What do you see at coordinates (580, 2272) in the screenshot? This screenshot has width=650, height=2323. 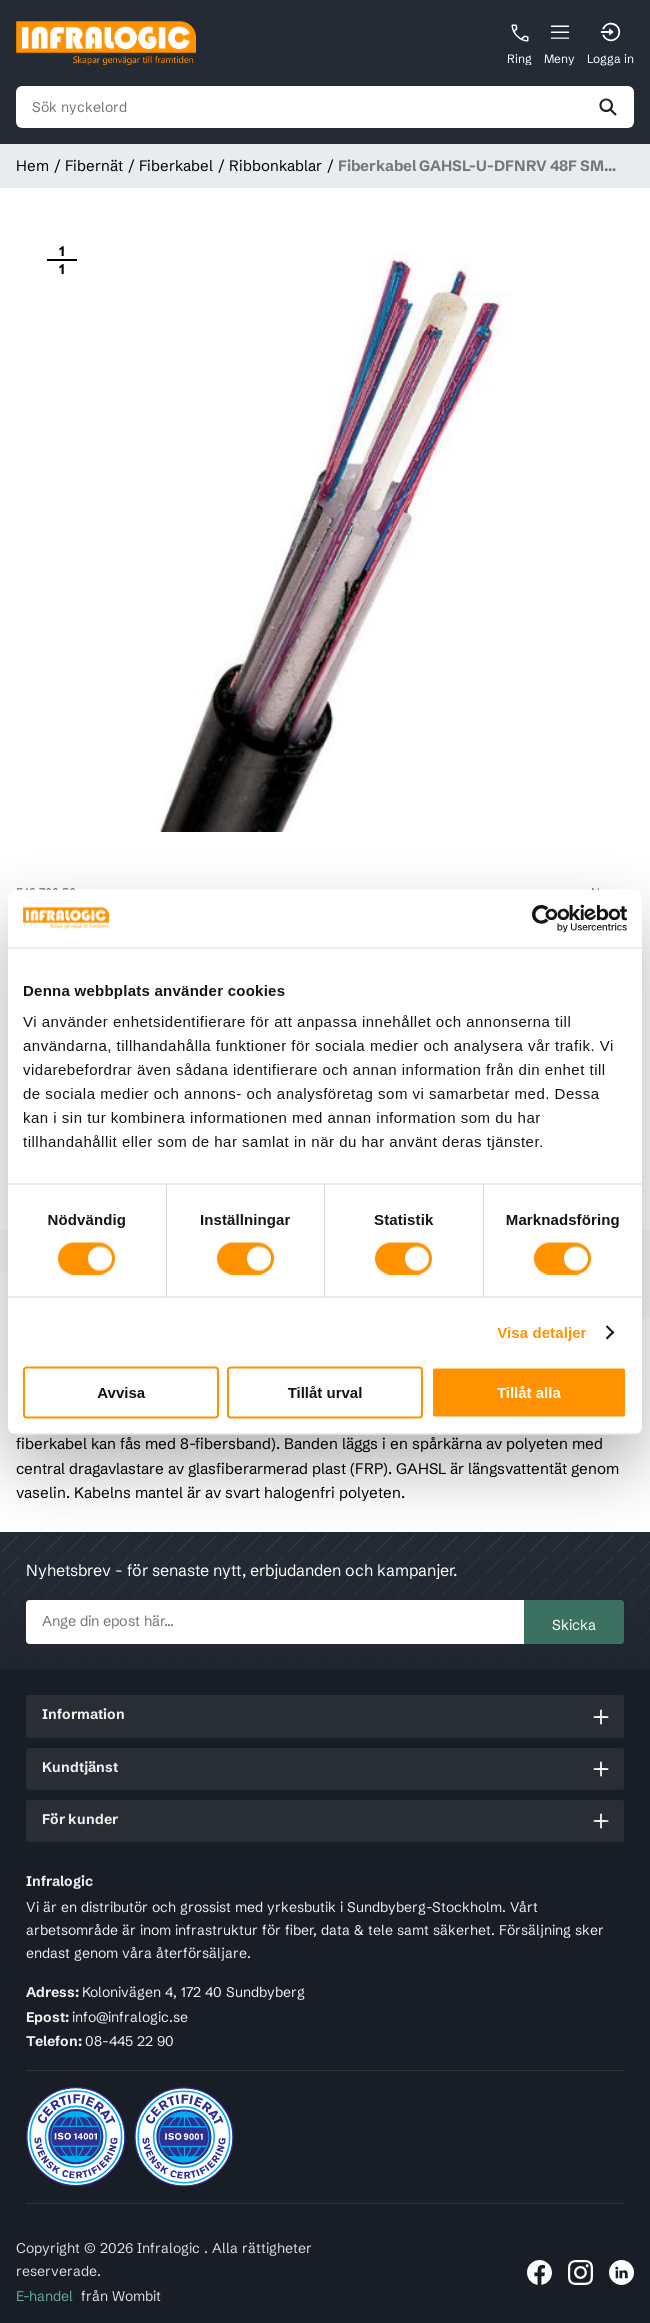 I see `[Länk till Infralogic på Instagram]` at bounding box center [580, 2272].